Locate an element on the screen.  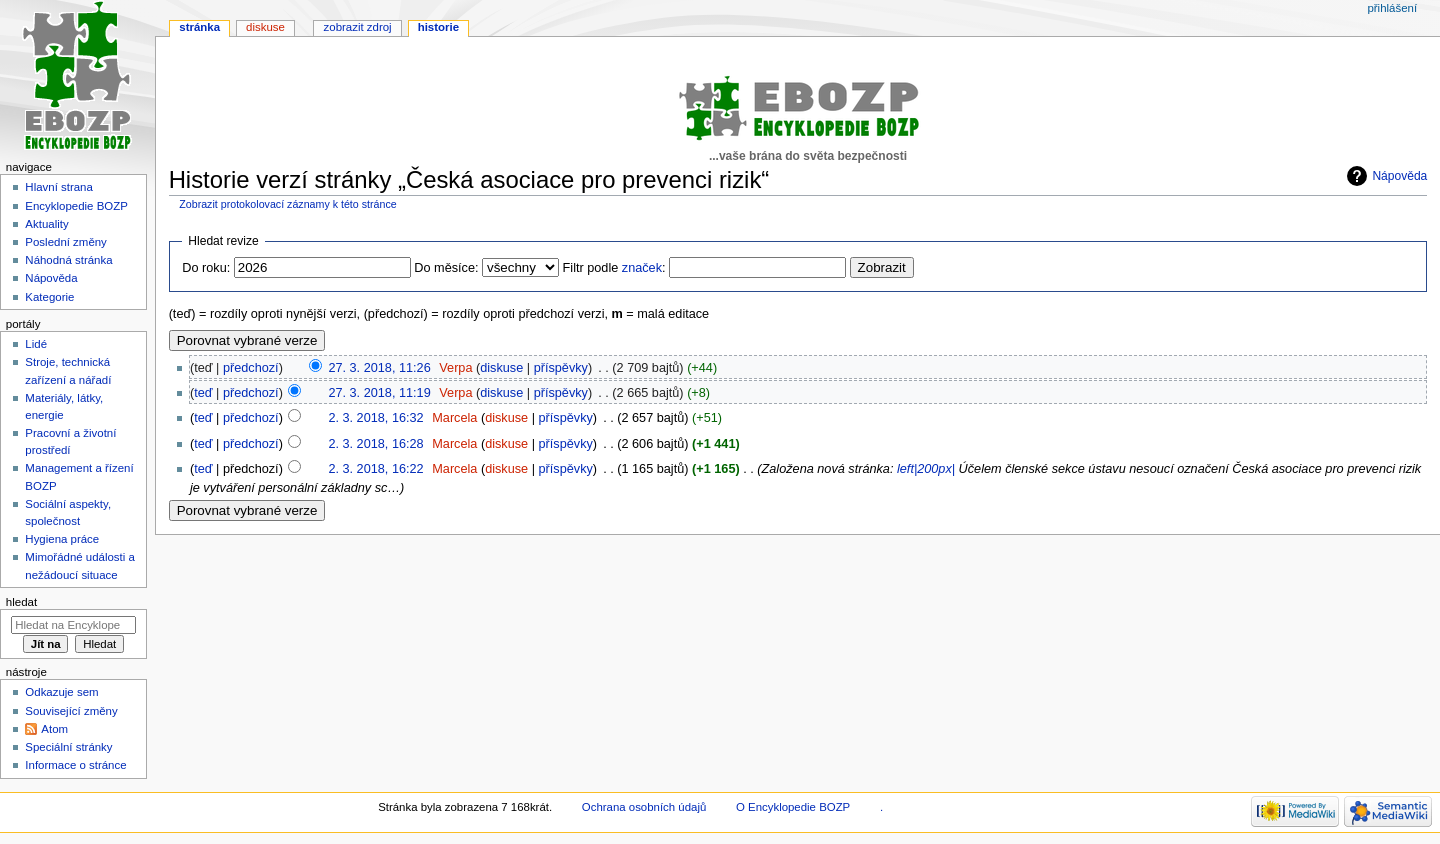
značek is located at coordinates (642, 268).